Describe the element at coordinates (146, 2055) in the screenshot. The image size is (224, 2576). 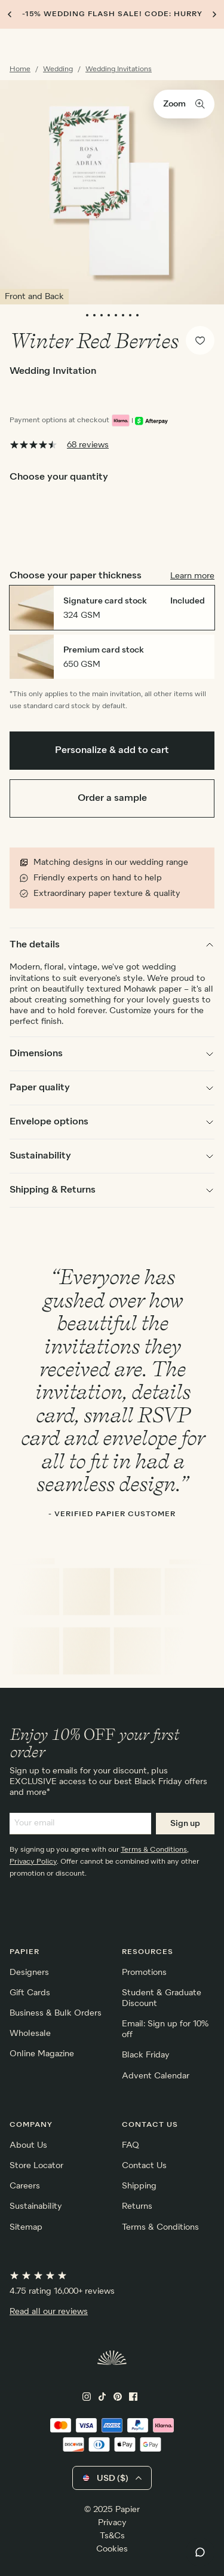
I see `Black Friday` at that location.